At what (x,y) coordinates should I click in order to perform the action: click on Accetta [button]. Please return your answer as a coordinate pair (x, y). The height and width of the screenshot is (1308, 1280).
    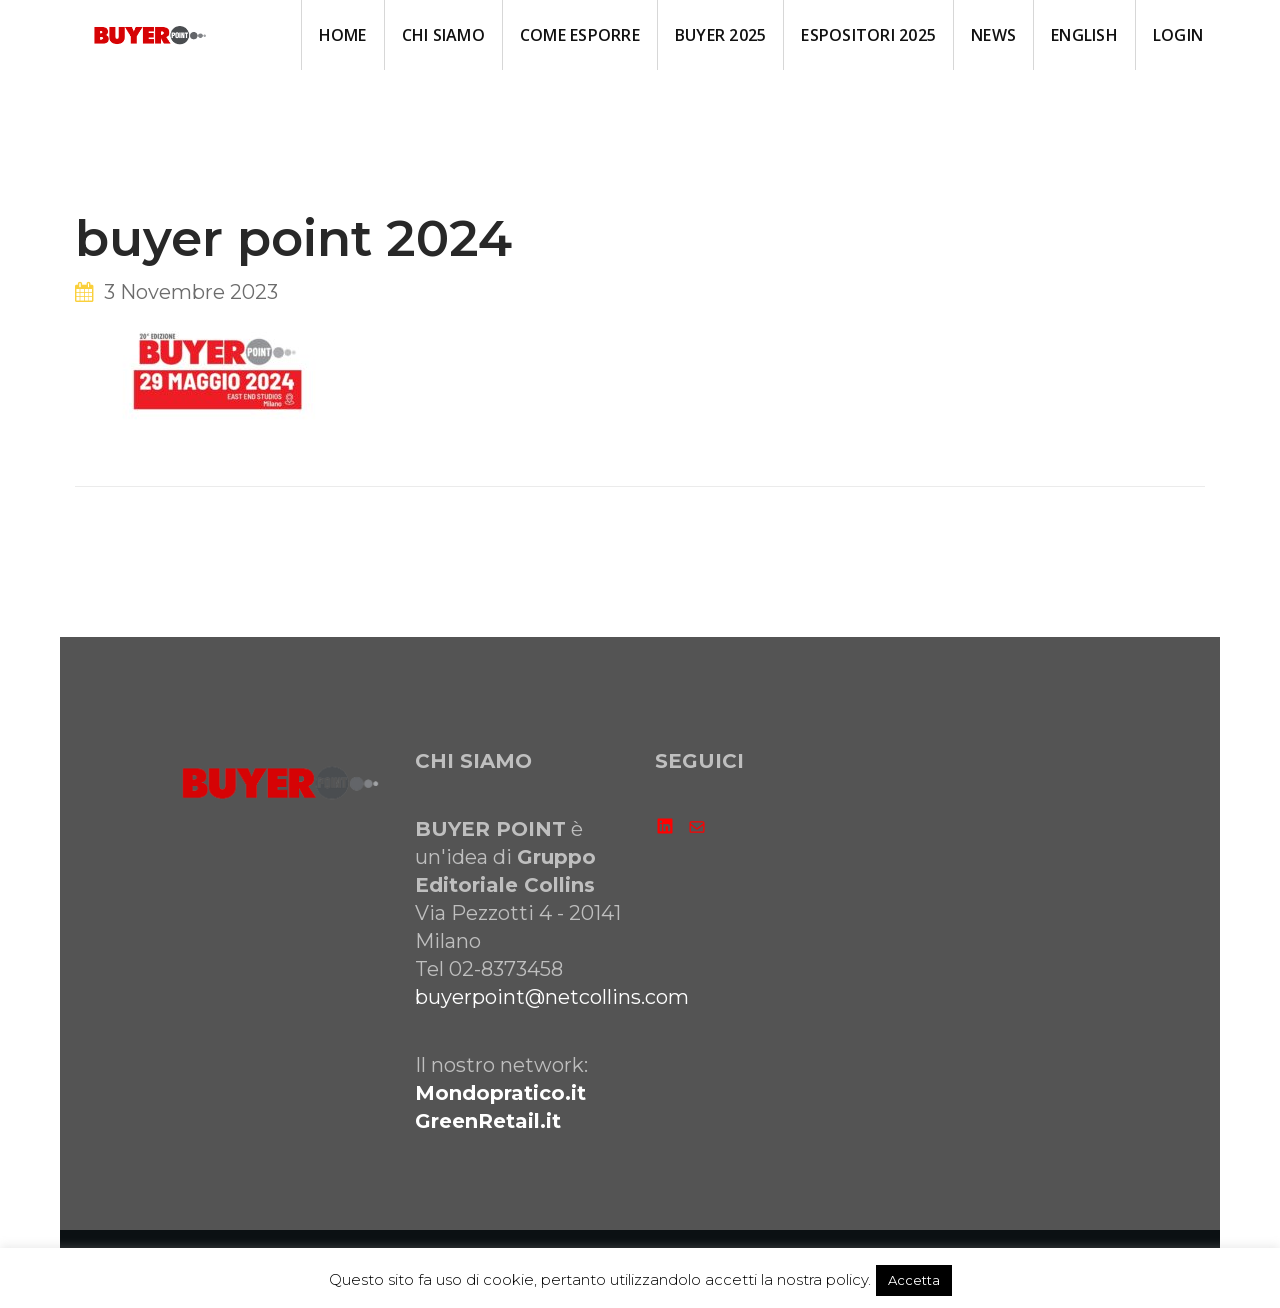
    Looking at the image, I should click on (914, 1280).